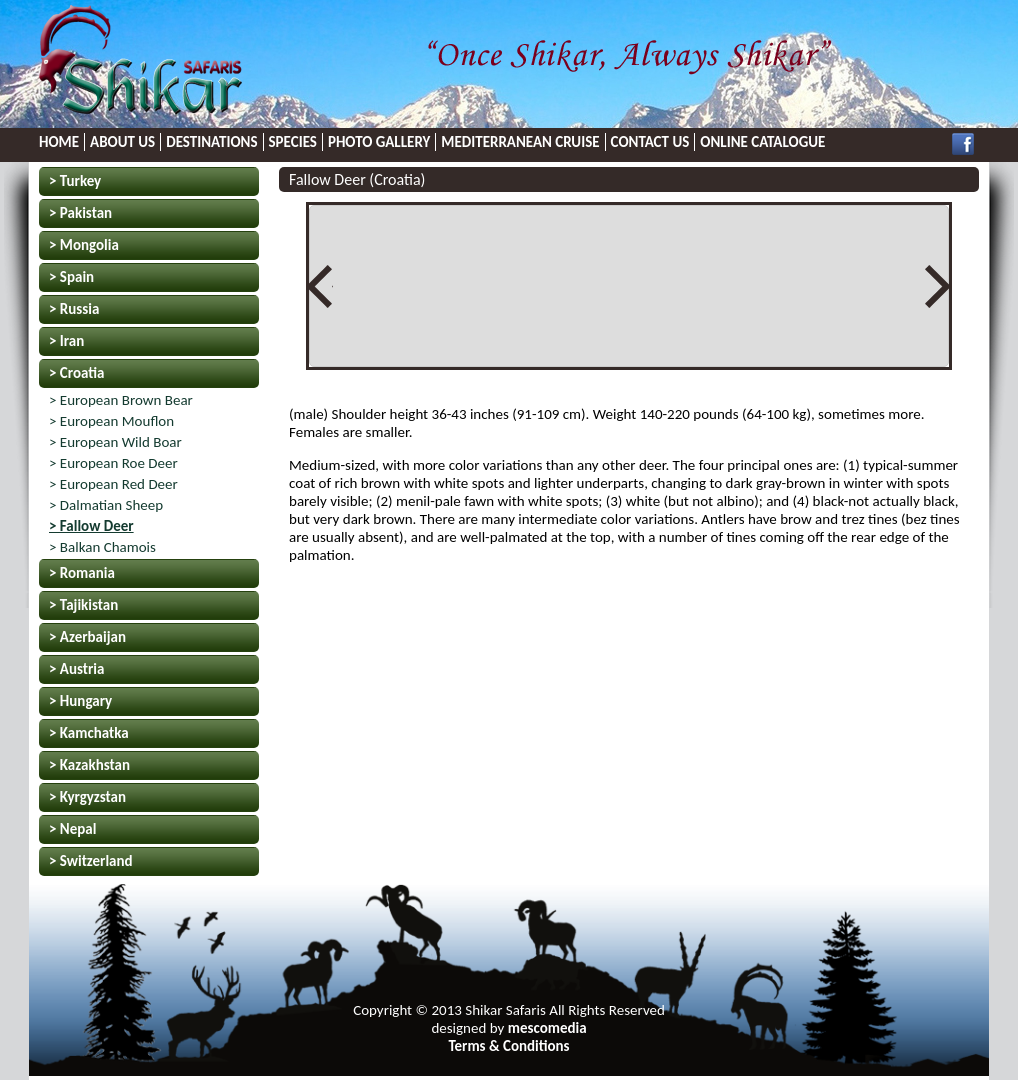 Image resolution: width=1018 pixels, height=1080 pixels. I want to click on > Croatia, so click(76, 373).